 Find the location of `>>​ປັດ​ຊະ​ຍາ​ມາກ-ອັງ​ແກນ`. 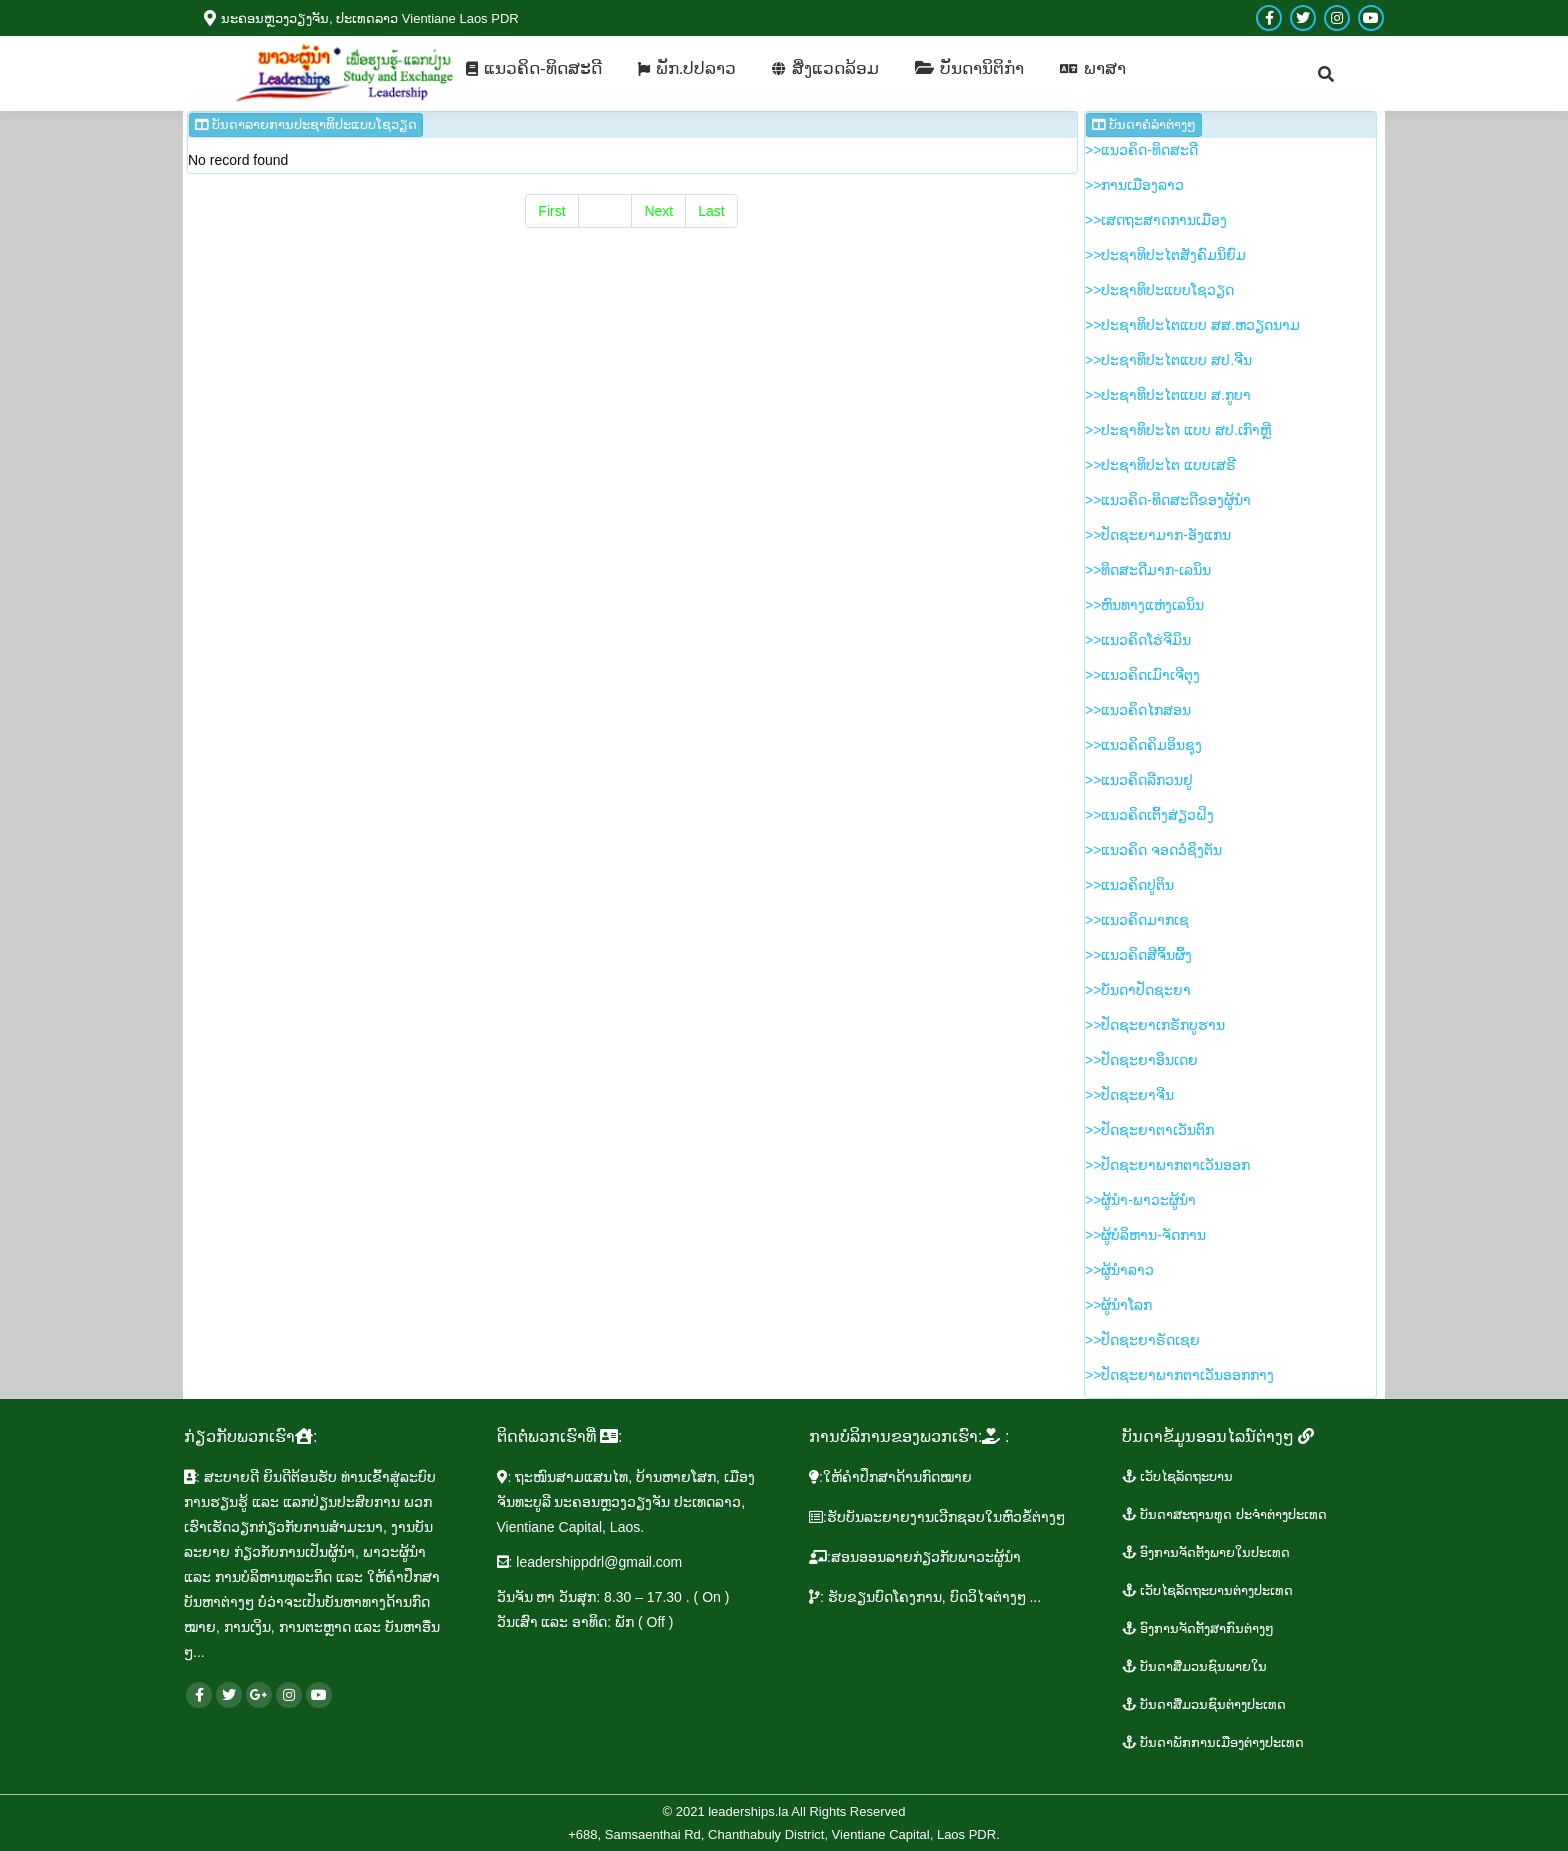

>>​ປັດ​ຊະ​ຍາ​ມາກ-ອັງ​ແກນ is located at coordinates (1158, 535).